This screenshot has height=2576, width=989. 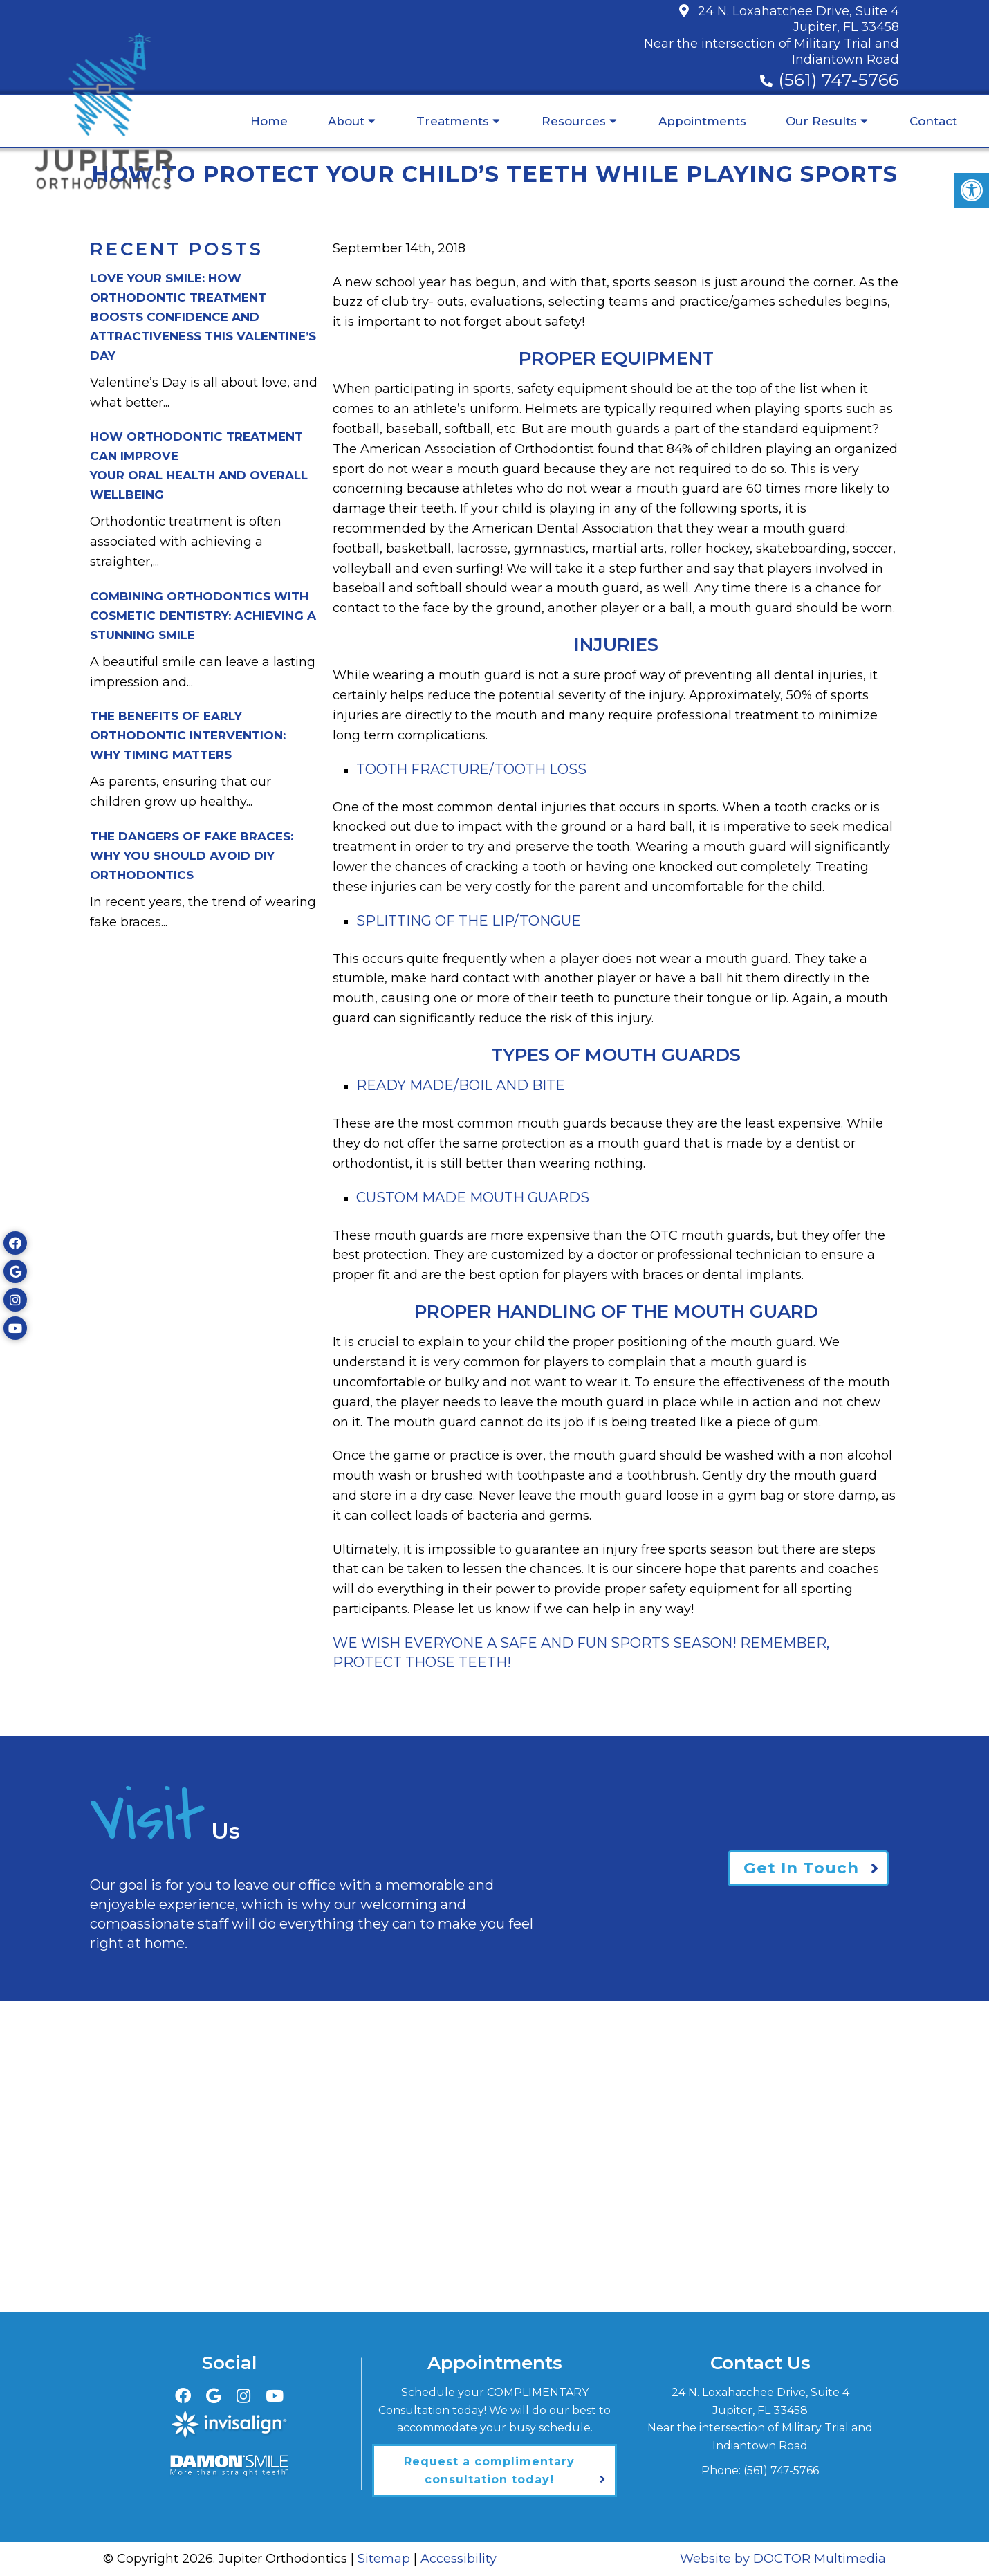 What do you see at coordinates (191, 855) in the screenshot?
I see `The Dangers of Fake Braces:Why You Should Avoid DIY Orthodontics` at bounding box center [191, 855].